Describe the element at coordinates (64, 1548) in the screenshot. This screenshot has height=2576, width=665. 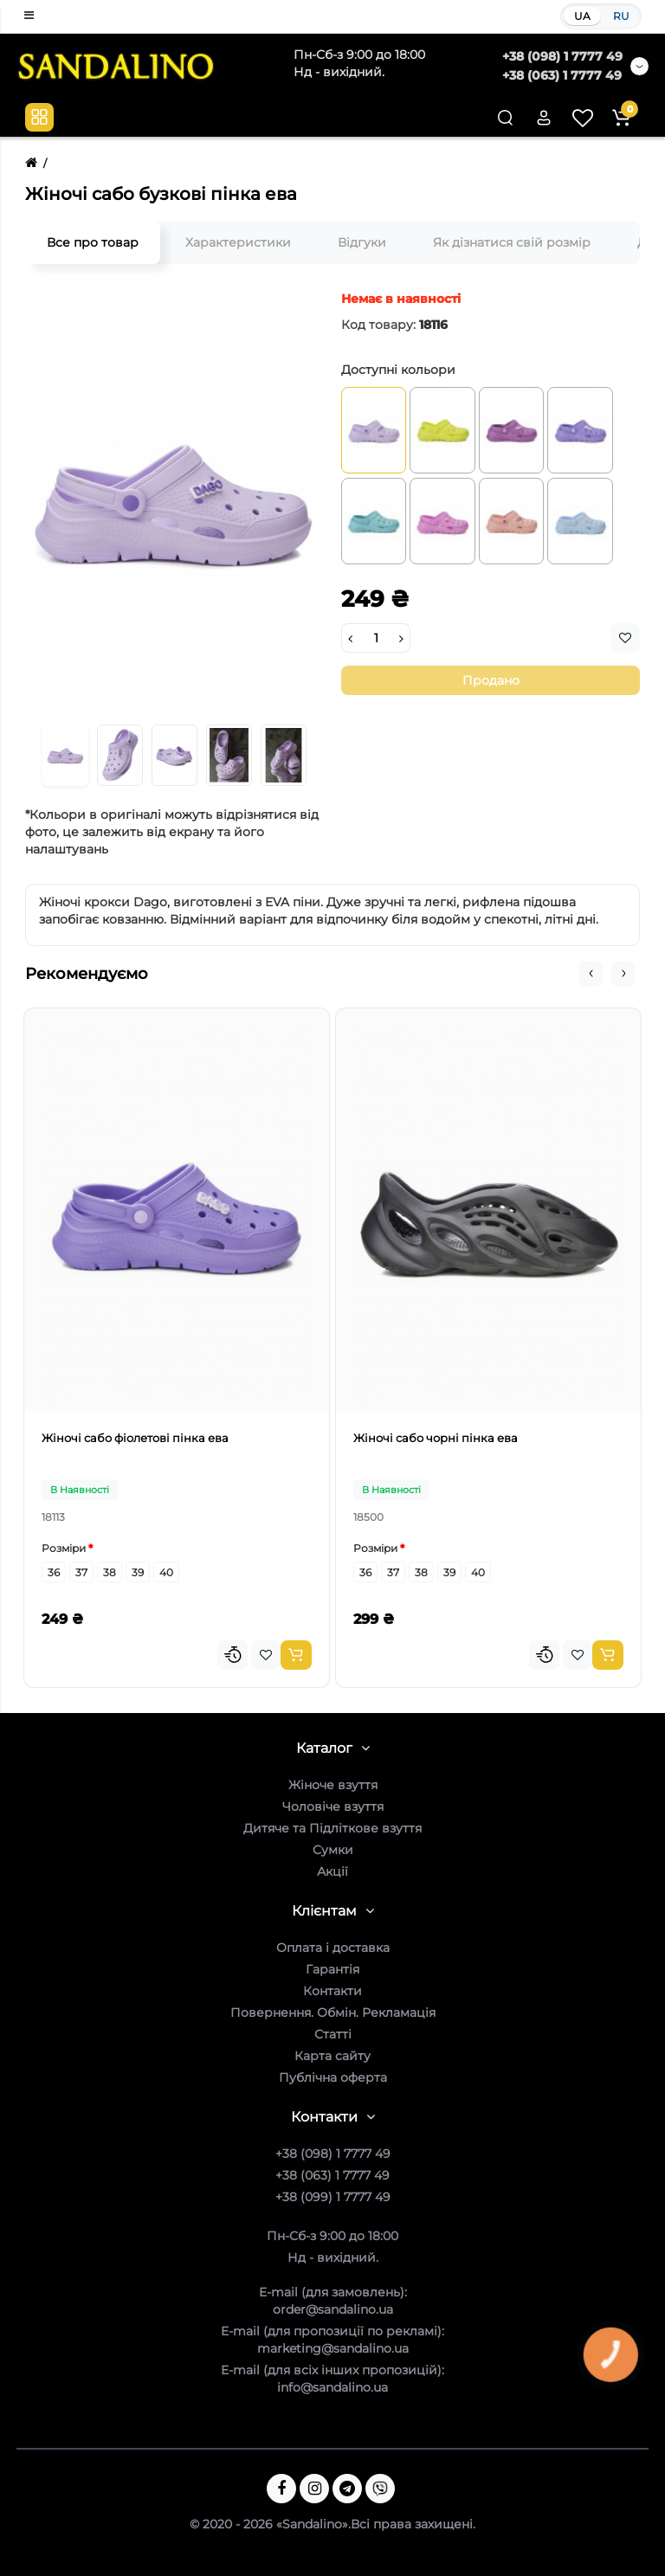
I see `Розміри` at that location.